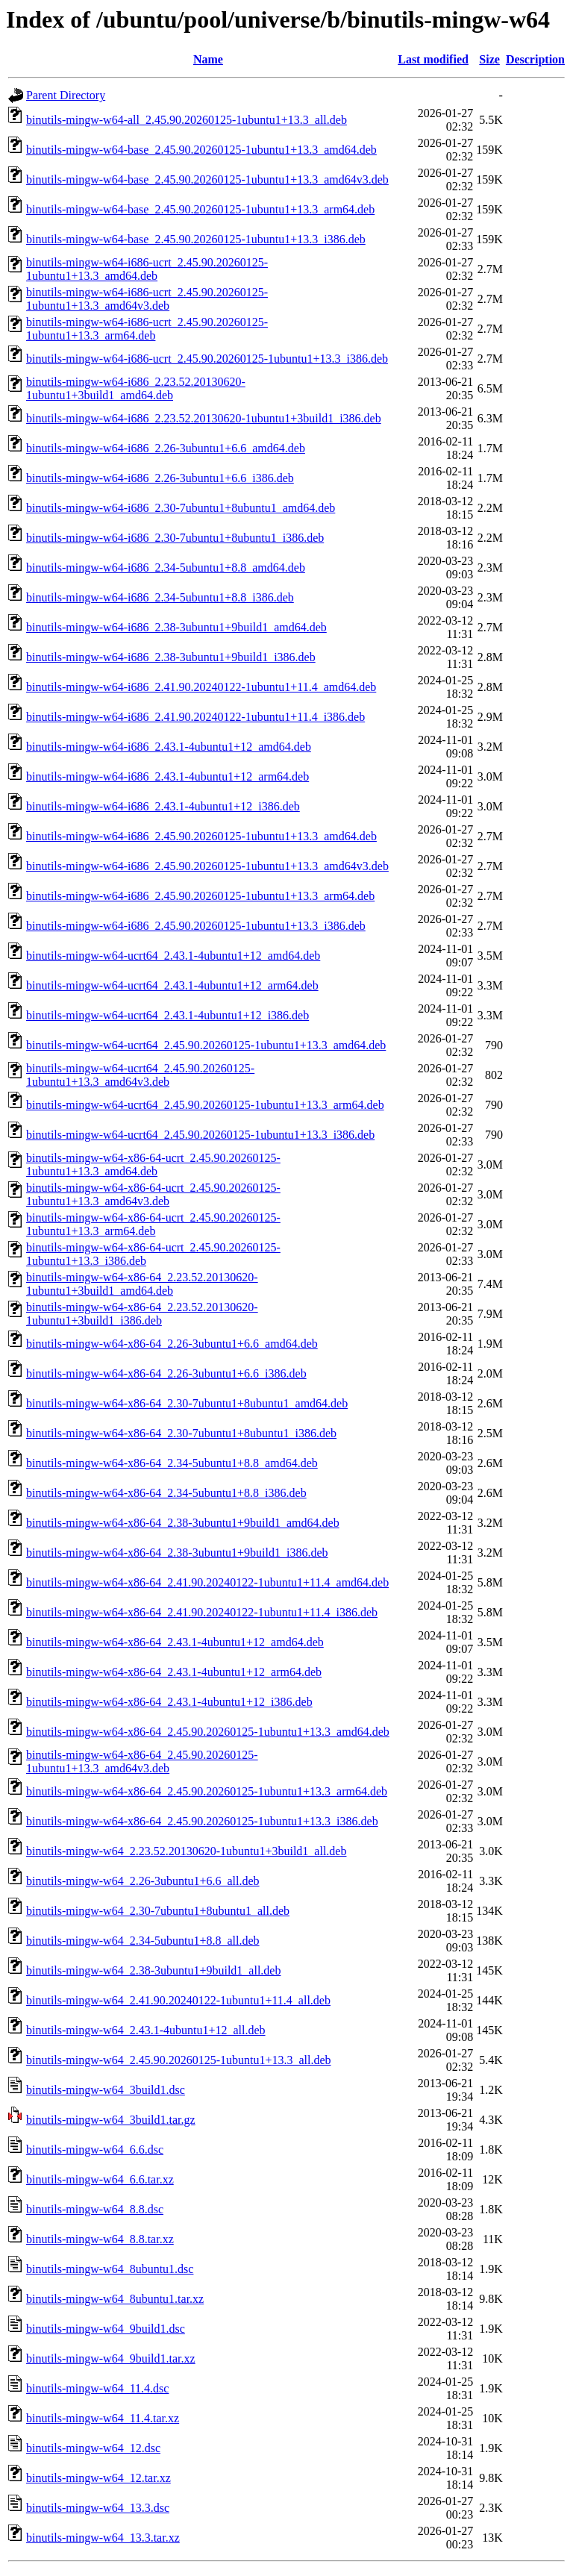 Image resolution: width=573 pixels, height=2576 pixels. Describe the element at coordinates (98, 2478) in the screenshot. I see `binutils-mingw-w64_12.tar.xz` at that location.